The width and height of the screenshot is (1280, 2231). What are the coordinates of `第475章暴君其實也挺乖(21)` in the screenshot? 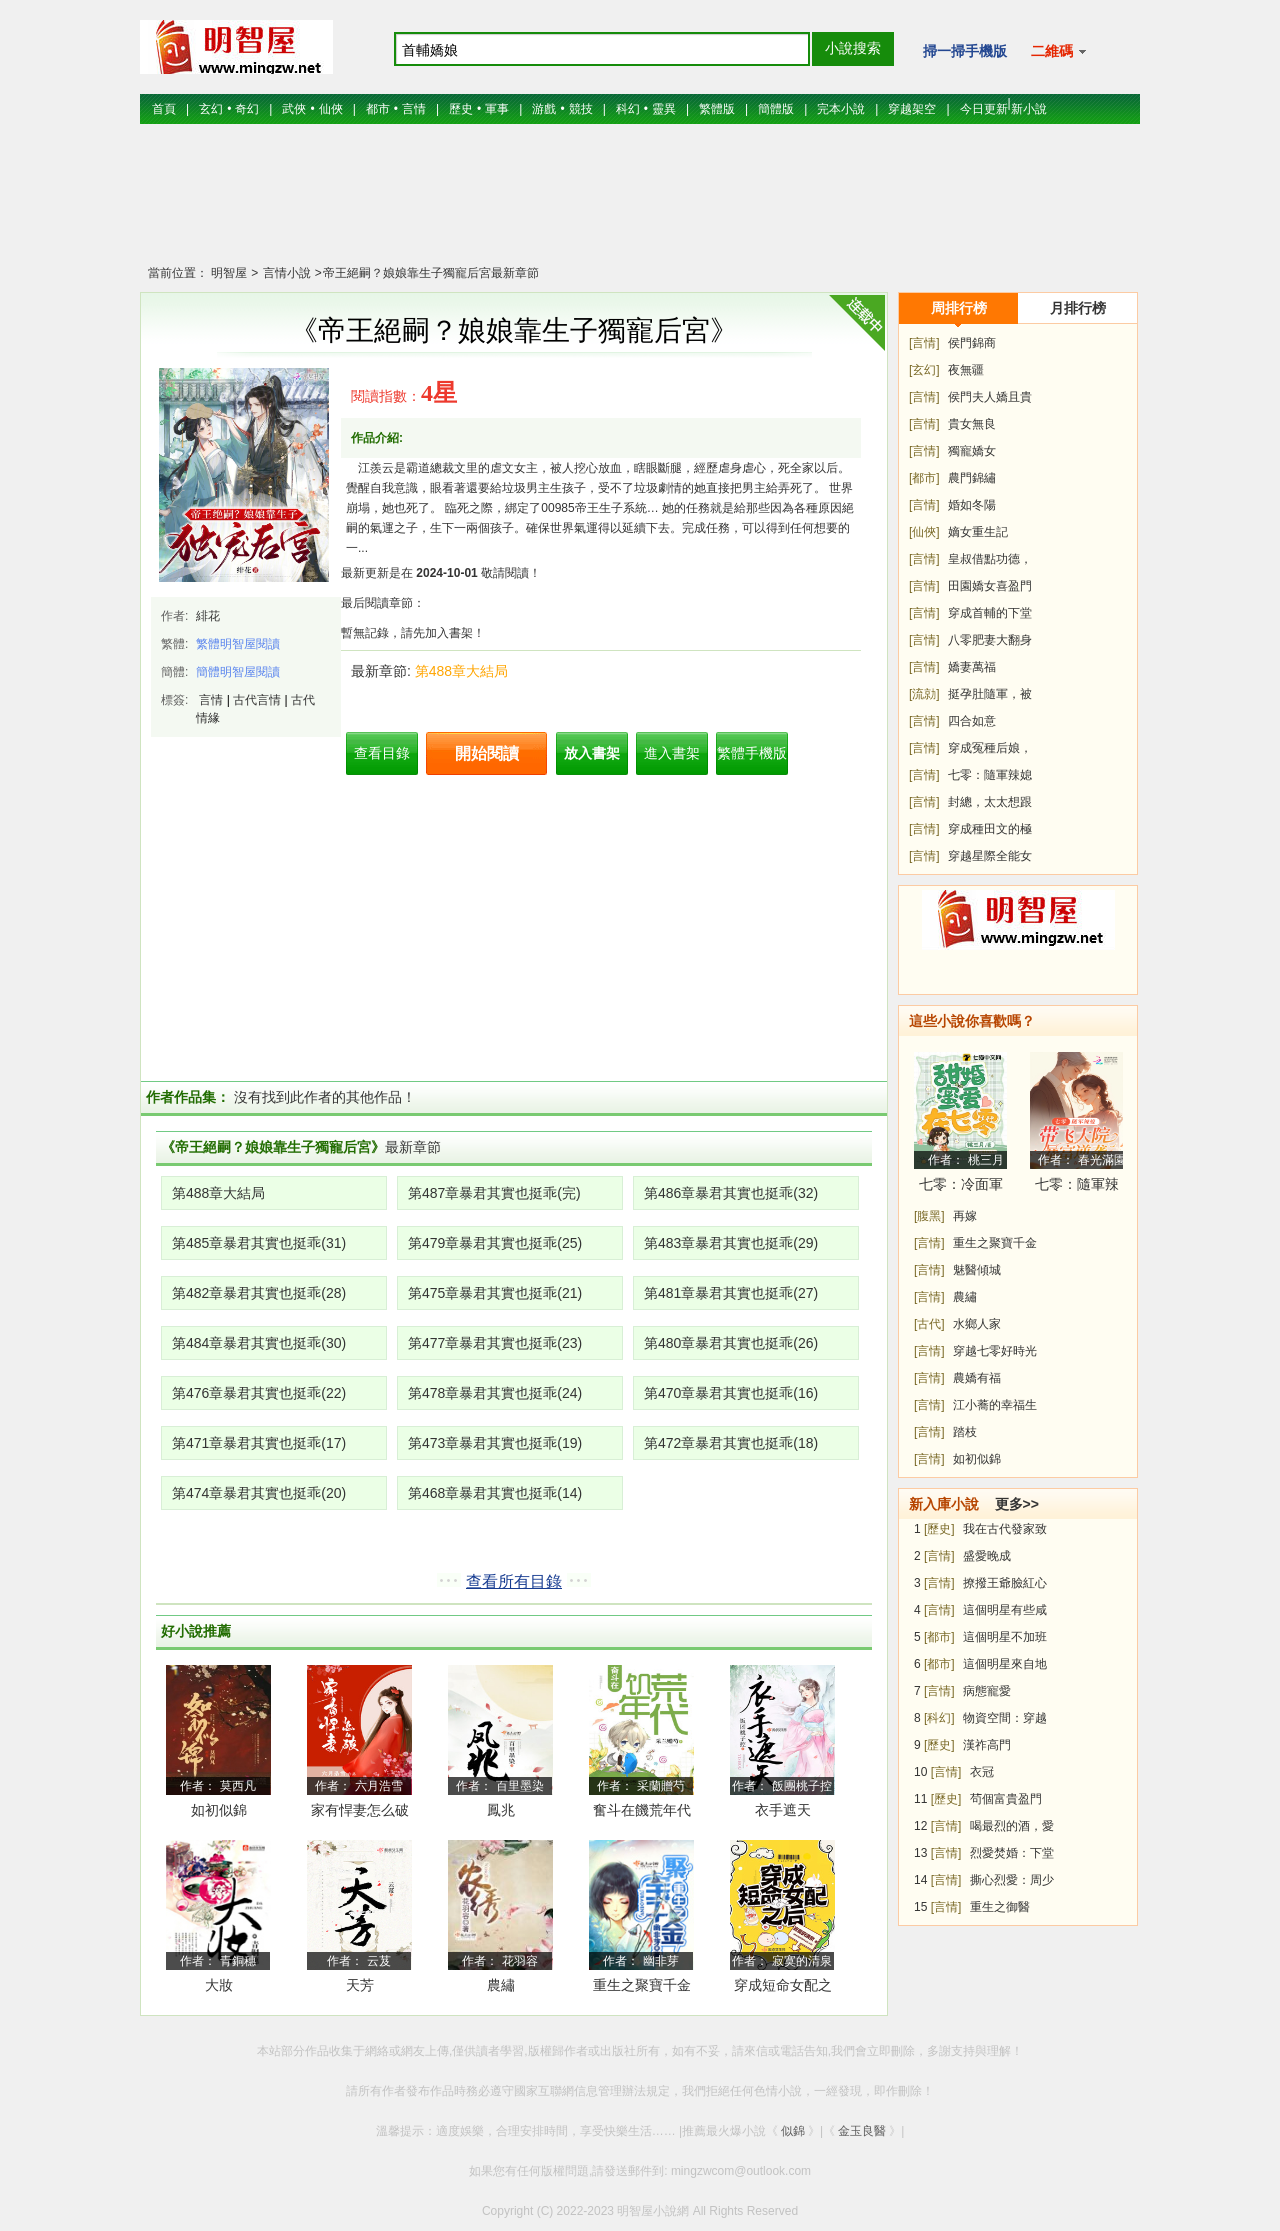 It's located at (495, 1293).